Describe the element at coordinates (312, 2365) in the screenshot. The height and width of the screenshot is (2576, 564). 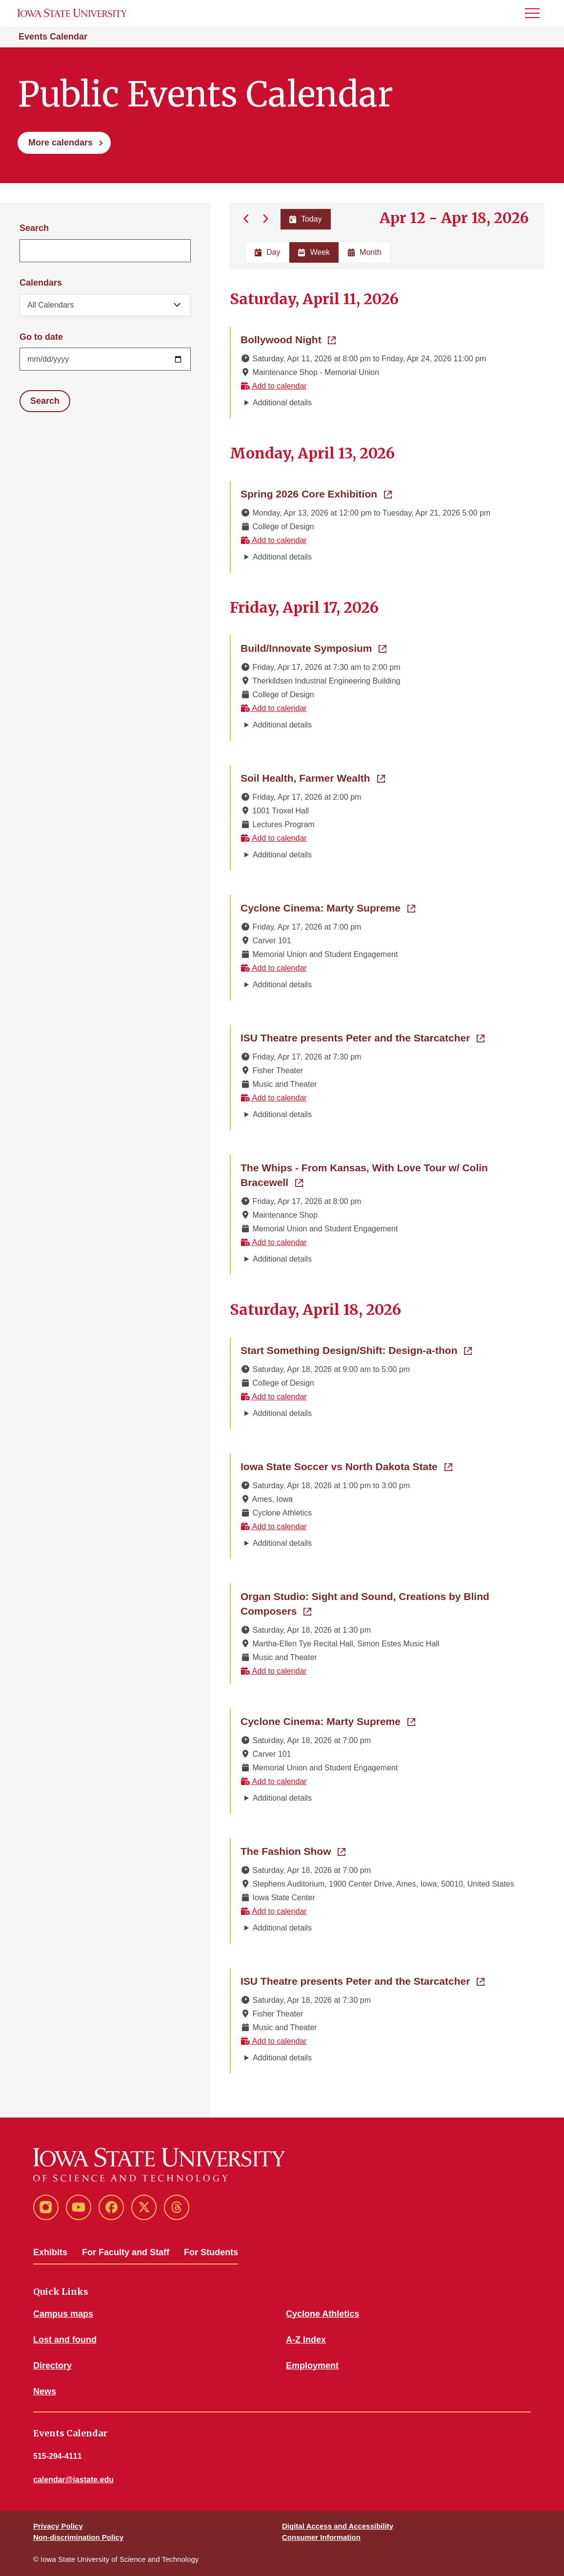
I see `Employment` at that location.